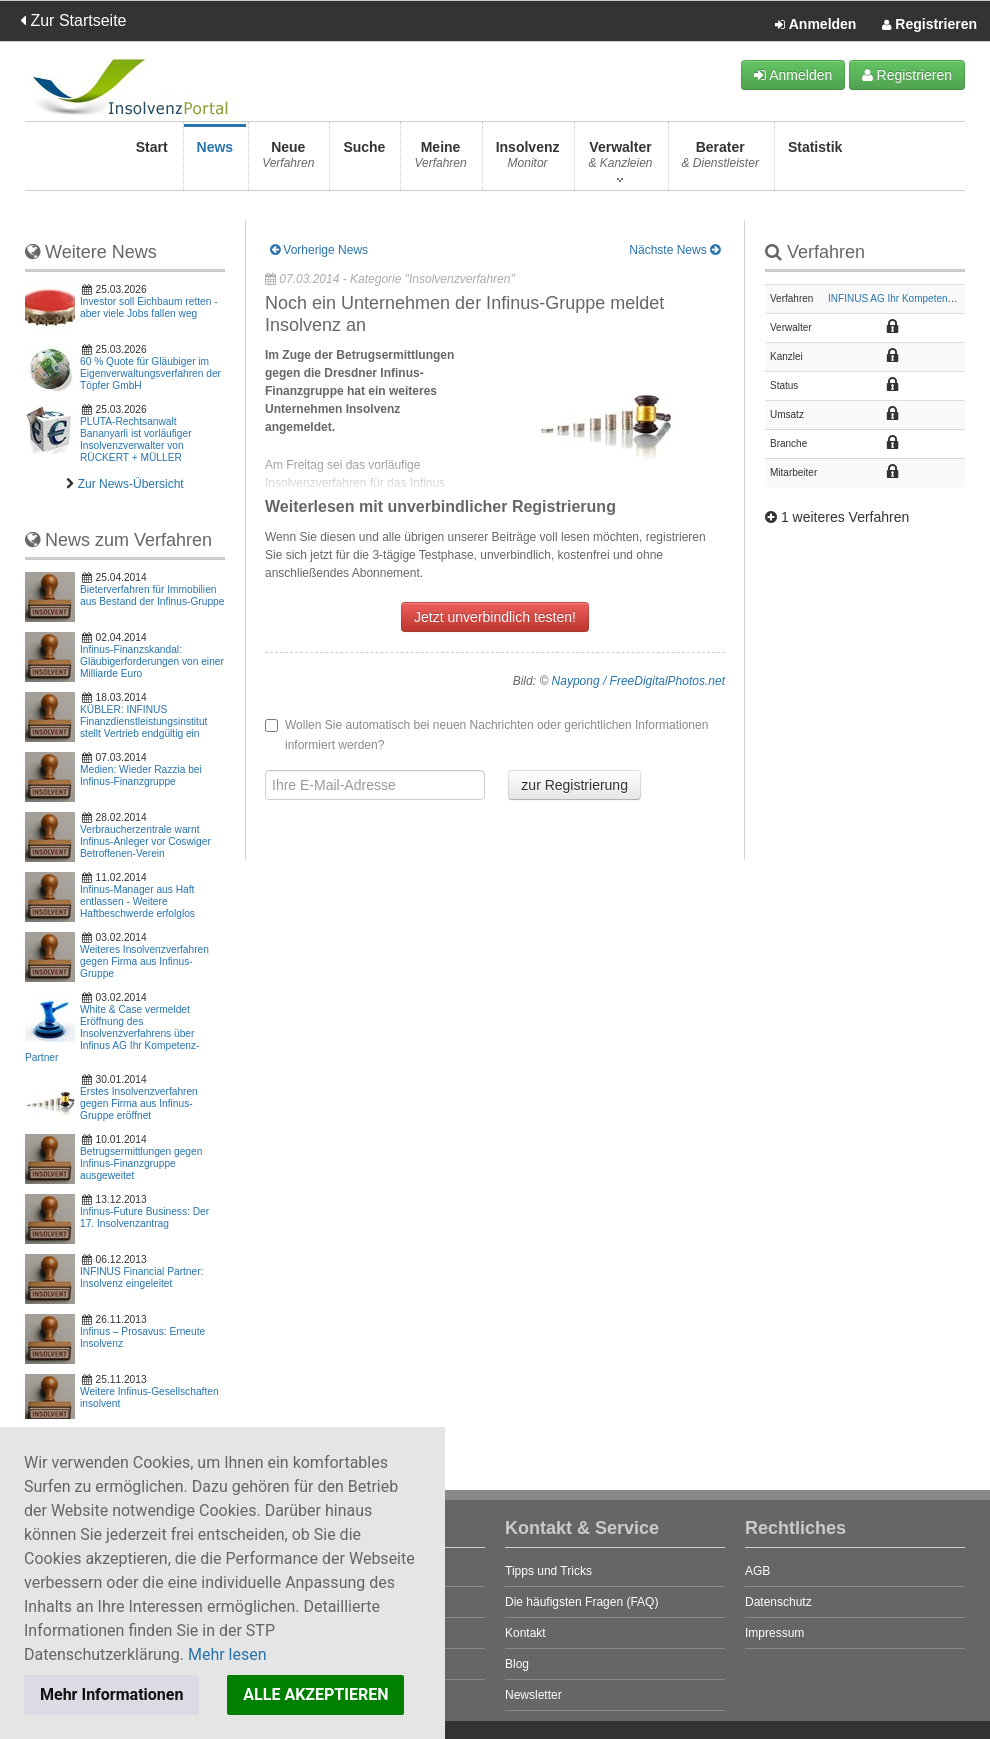  Describe the element at coordinates (136, 439) in the screenshot. I see `PLUTA-Rechtsanwalt Bananyarli ist vorläufiger Insolvenzverwalter von RÜCKERT + MÜLLER` at that location.